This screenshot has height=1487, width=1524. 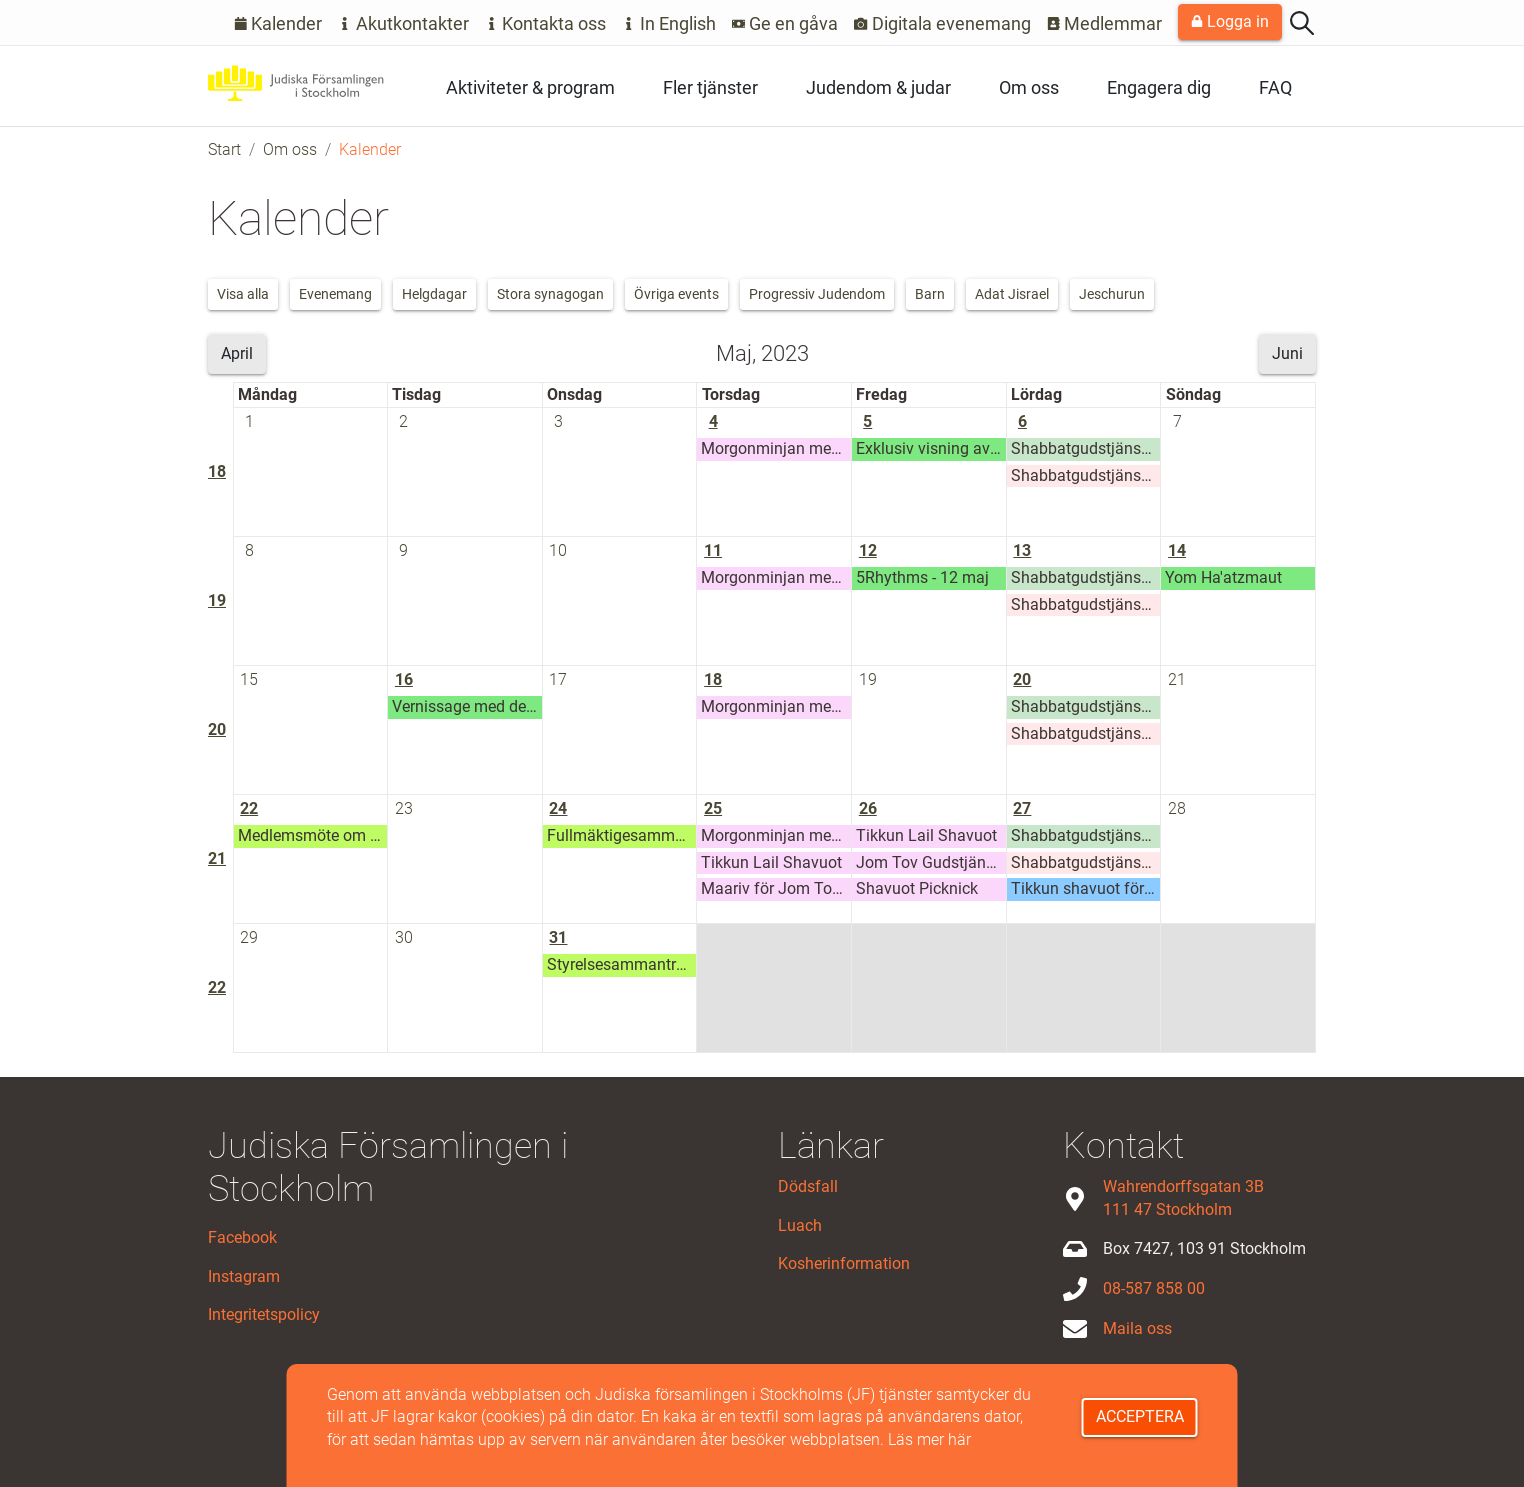 I want to click on 5Rhythms - 12 maj, so click(x=922, y=577).